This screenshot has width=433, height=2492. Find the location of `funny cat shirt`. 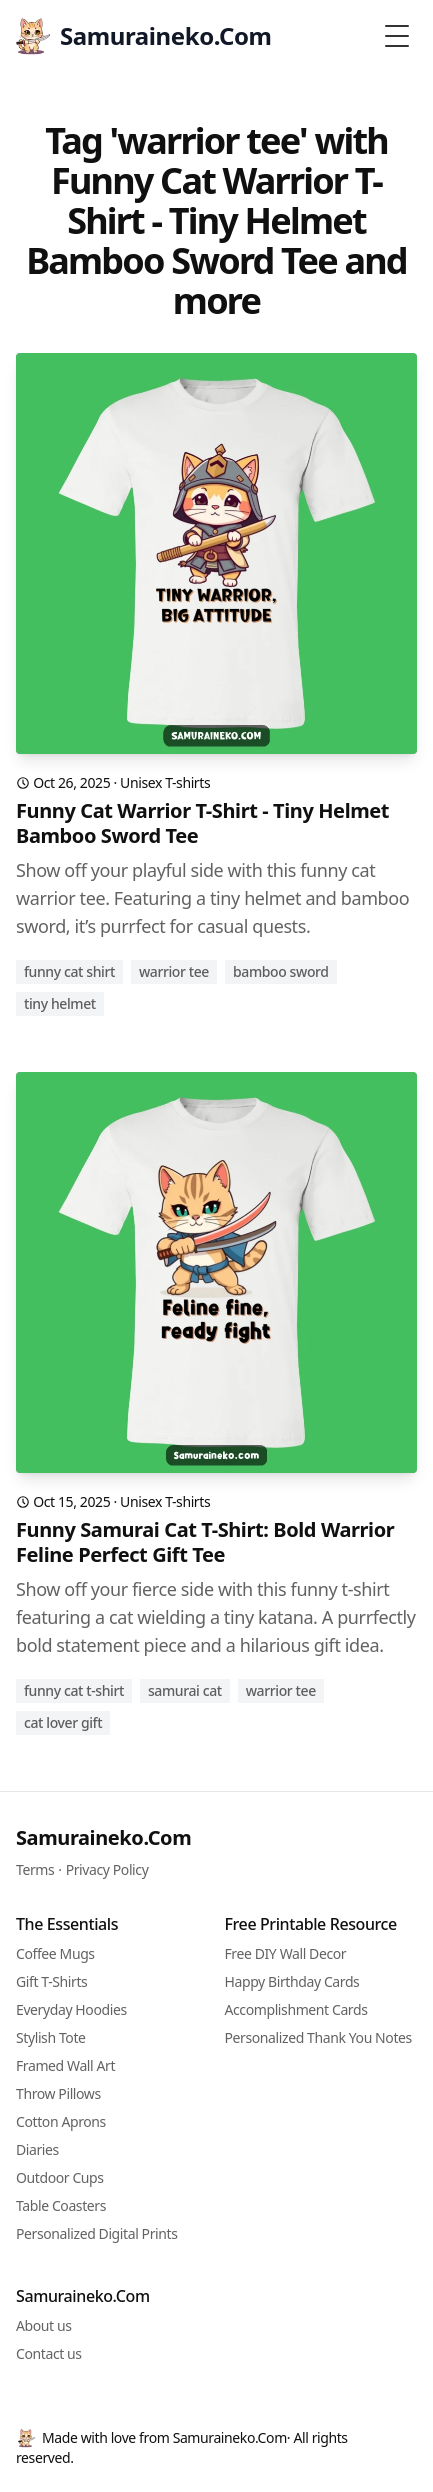

funny cat shirt is located at coordinates (69, 971).